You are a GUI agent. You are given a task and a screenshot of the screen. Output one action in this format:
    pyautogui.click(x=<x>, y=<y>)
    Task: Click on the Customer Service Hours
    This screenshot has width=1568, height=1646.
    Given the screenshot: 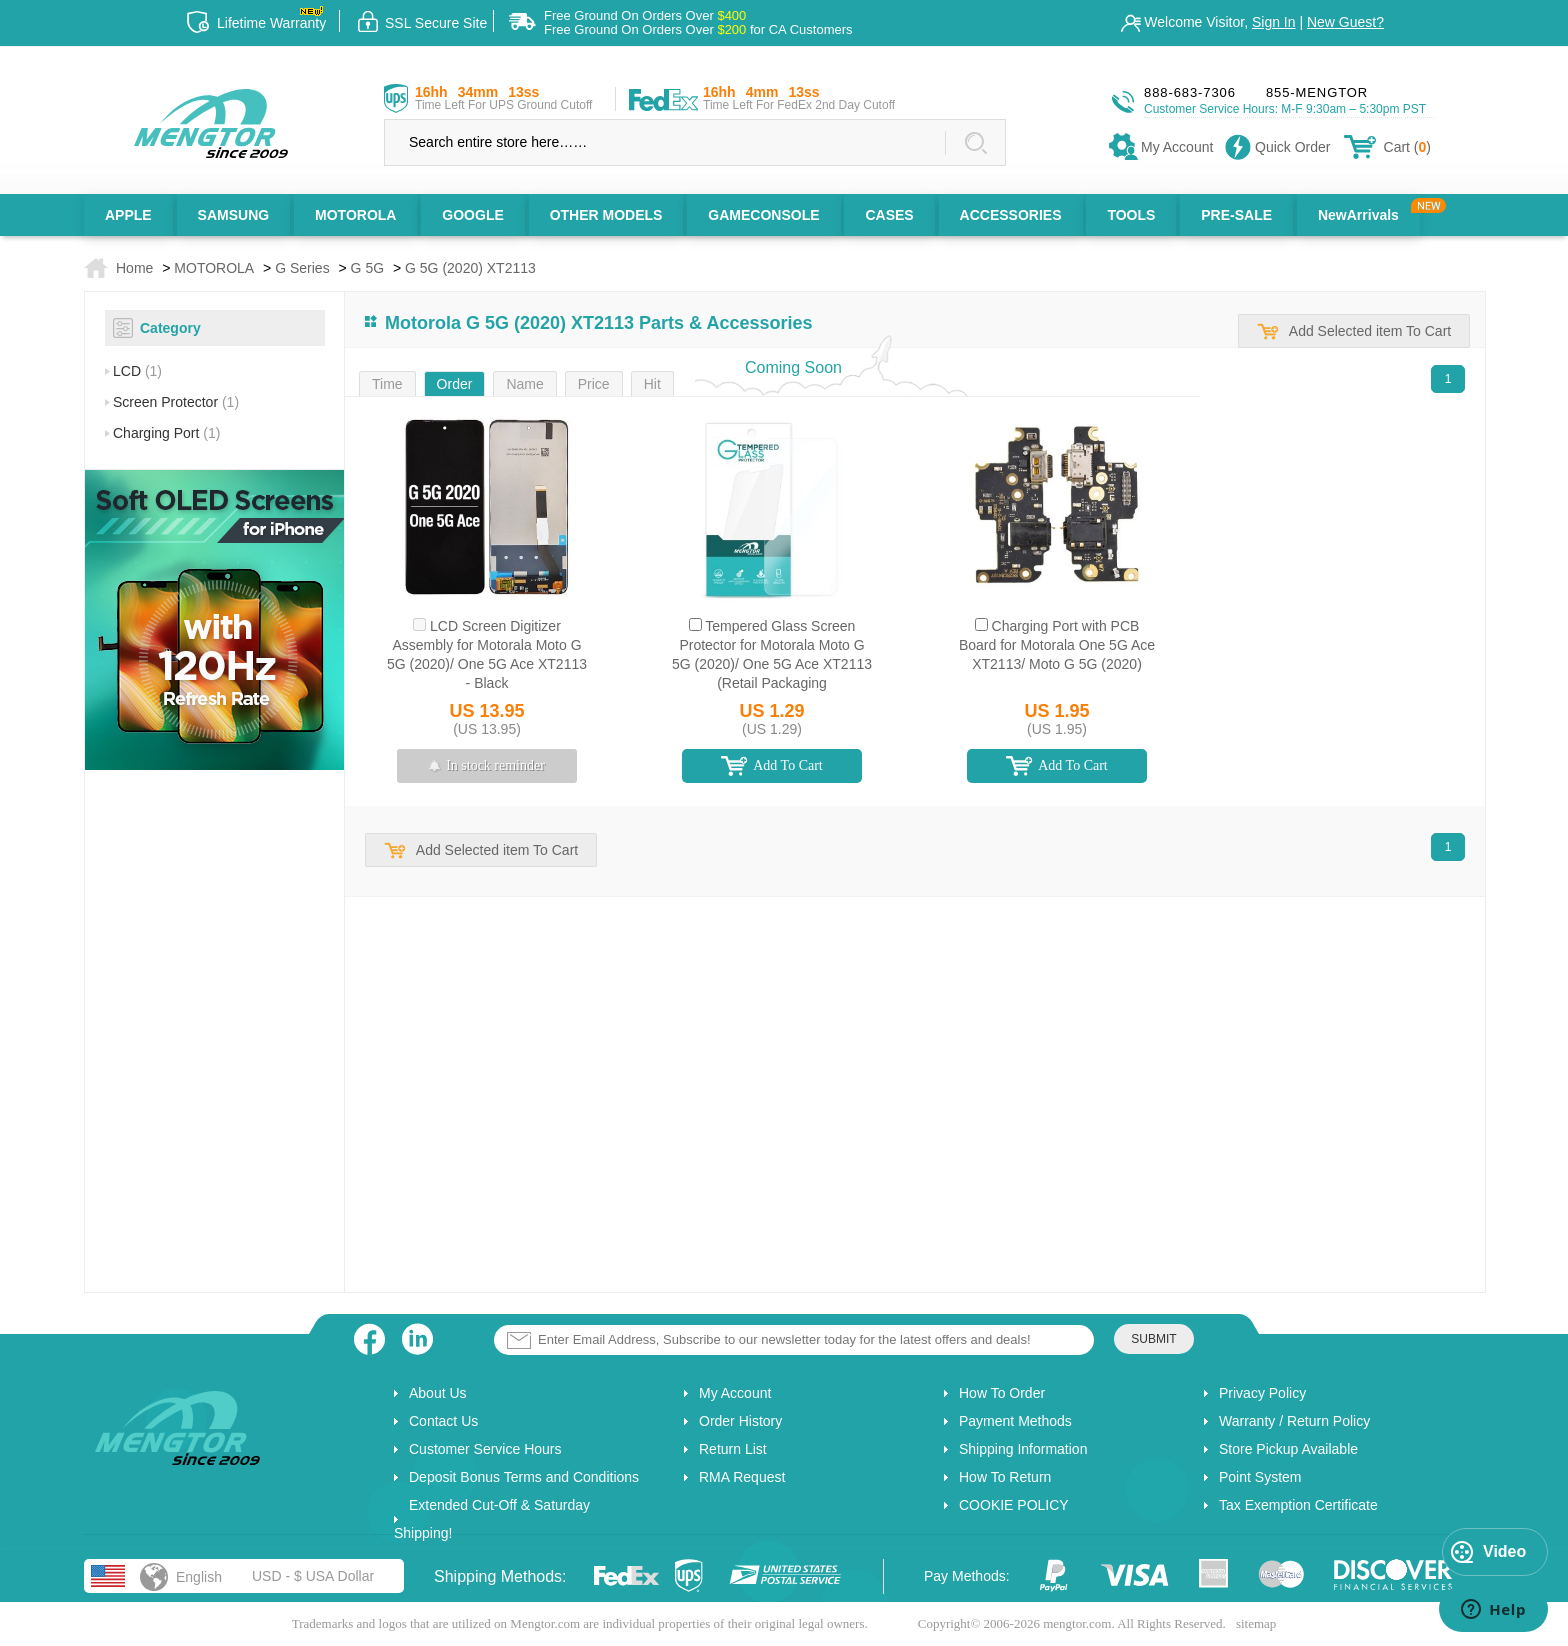 What is the action you would take?
    pyautogui.click(x=485, y=1449)
    